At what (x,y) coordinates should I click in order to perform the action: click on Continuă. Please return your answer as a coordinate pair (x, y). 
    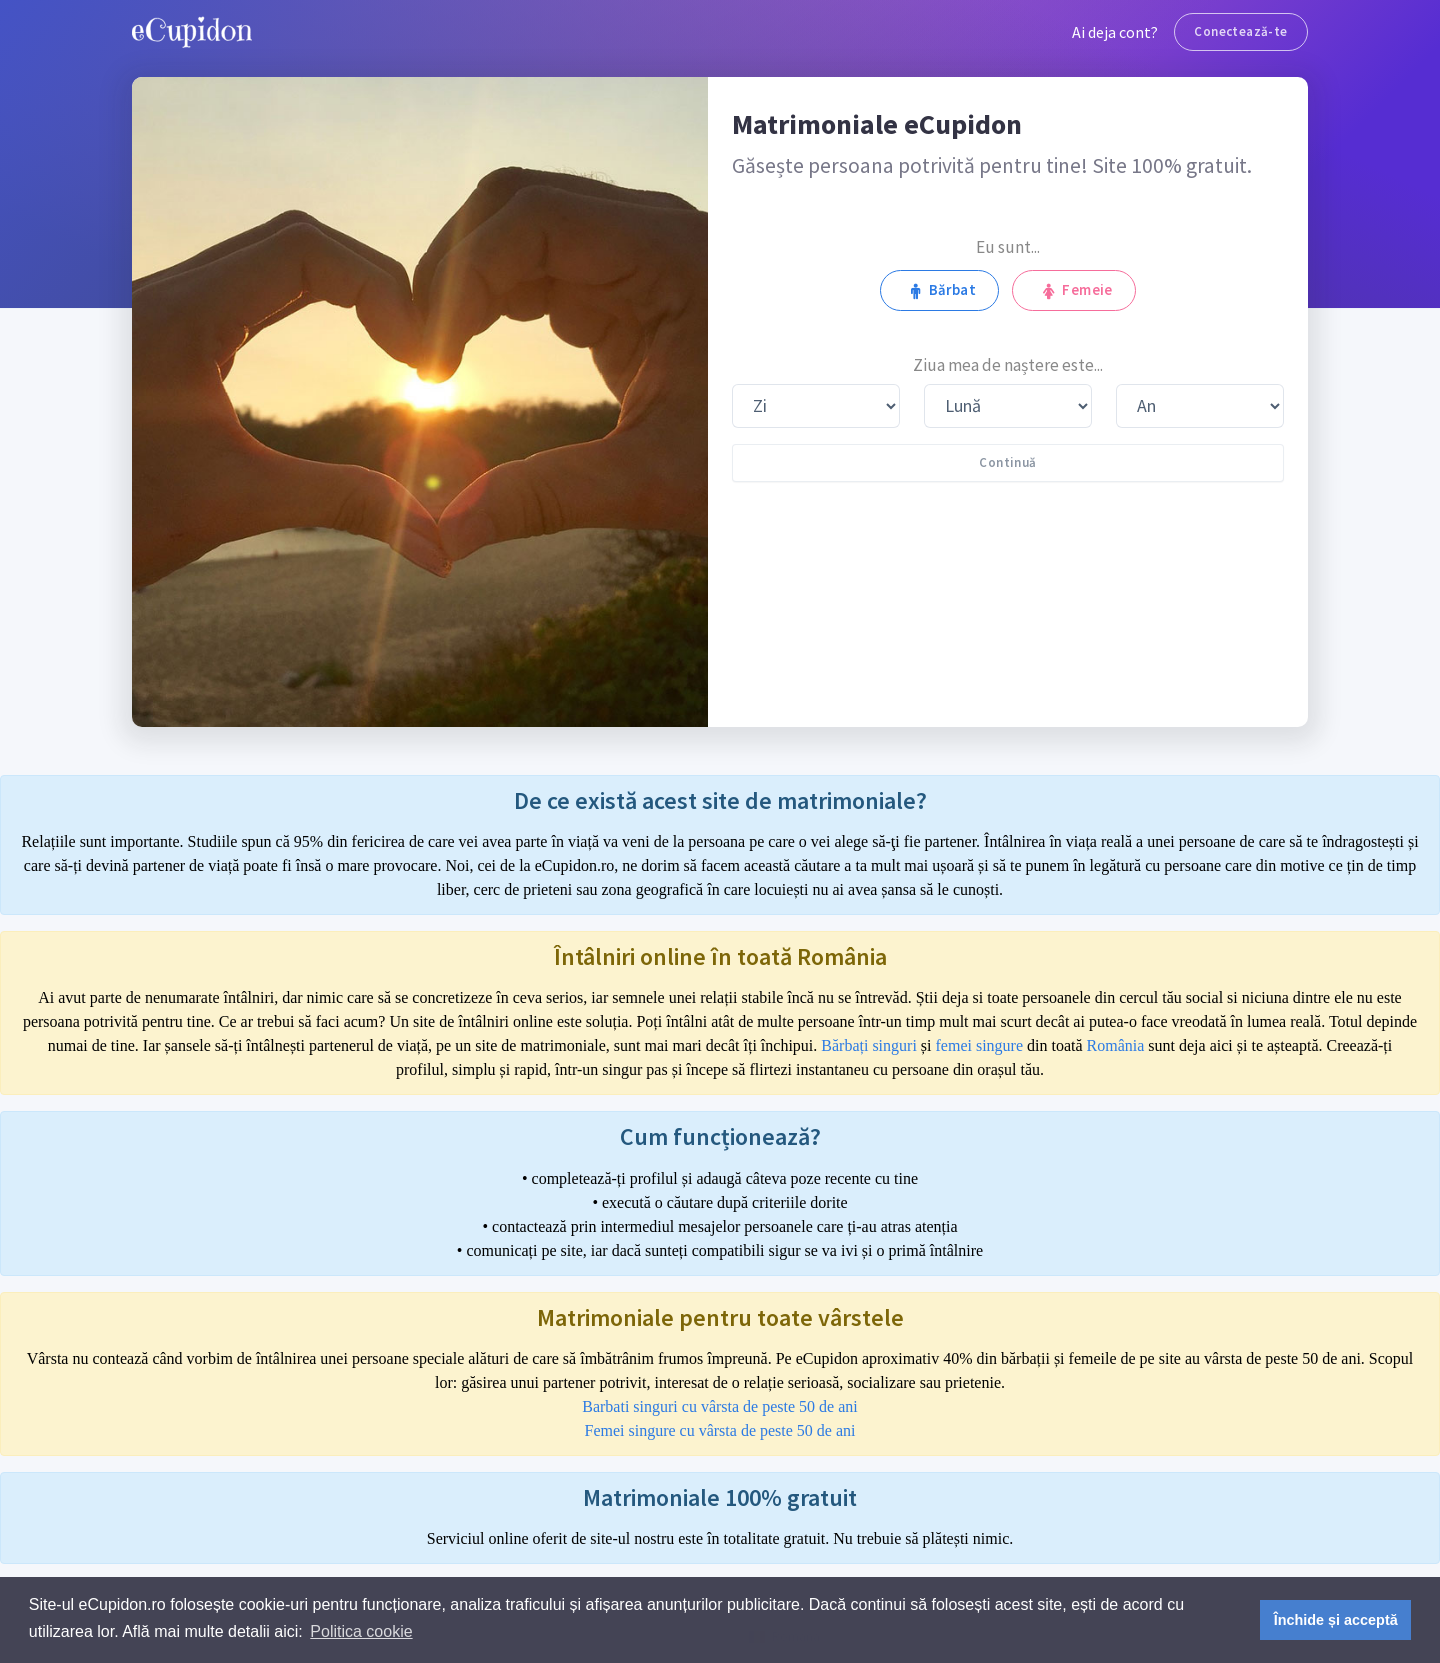
    Looking at the image, I should click on (1007, 462).